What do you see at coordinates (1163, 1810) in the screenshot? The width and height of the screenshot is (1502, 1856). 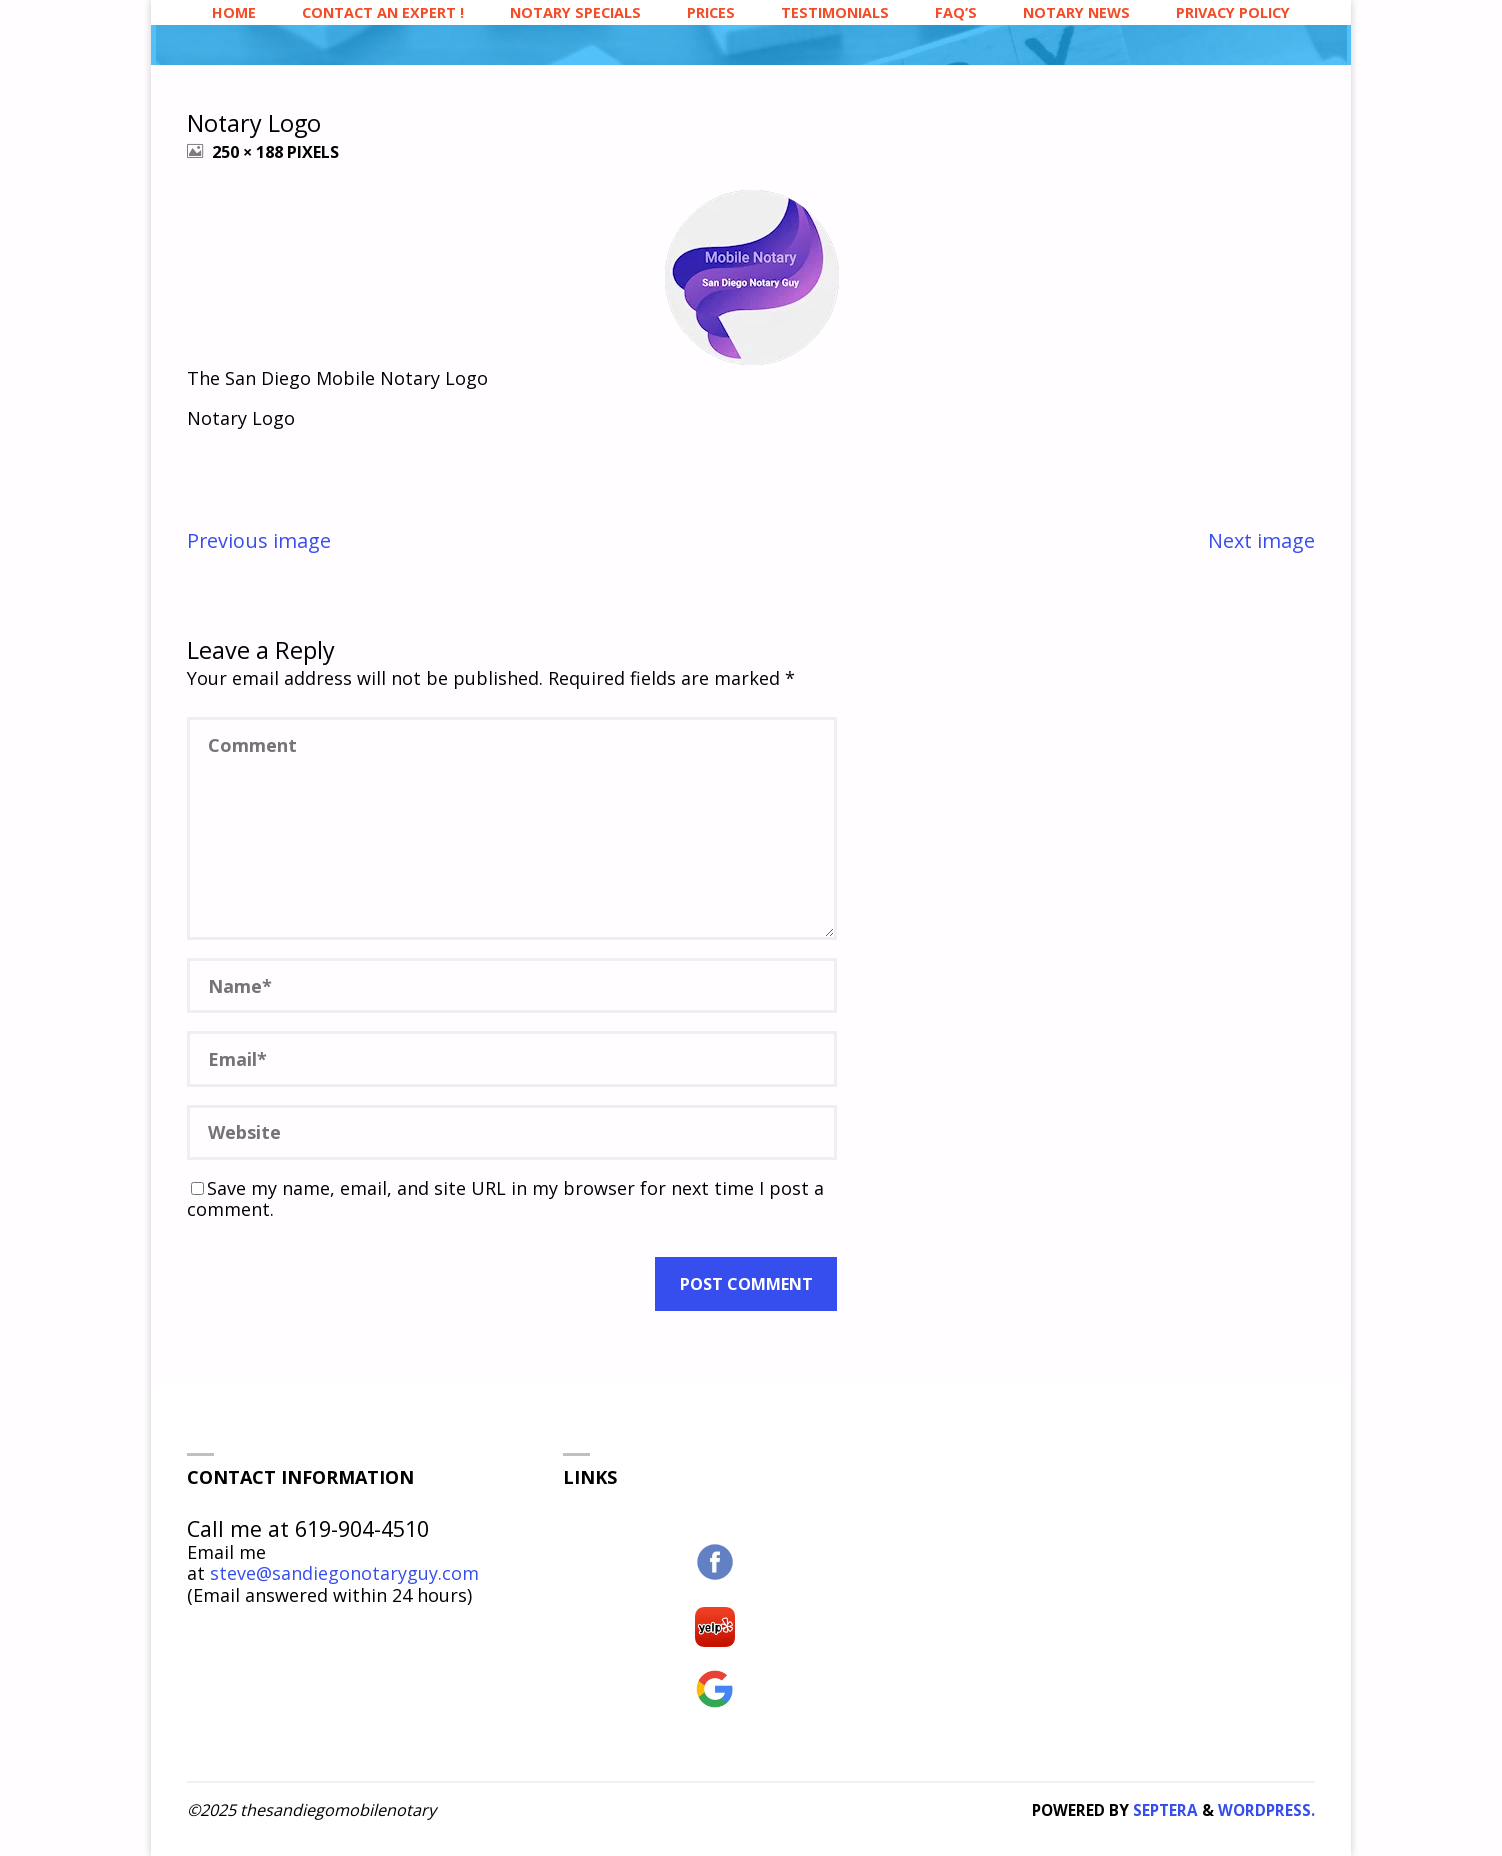 I see `Septera` at bounding box center [1163, 1810].